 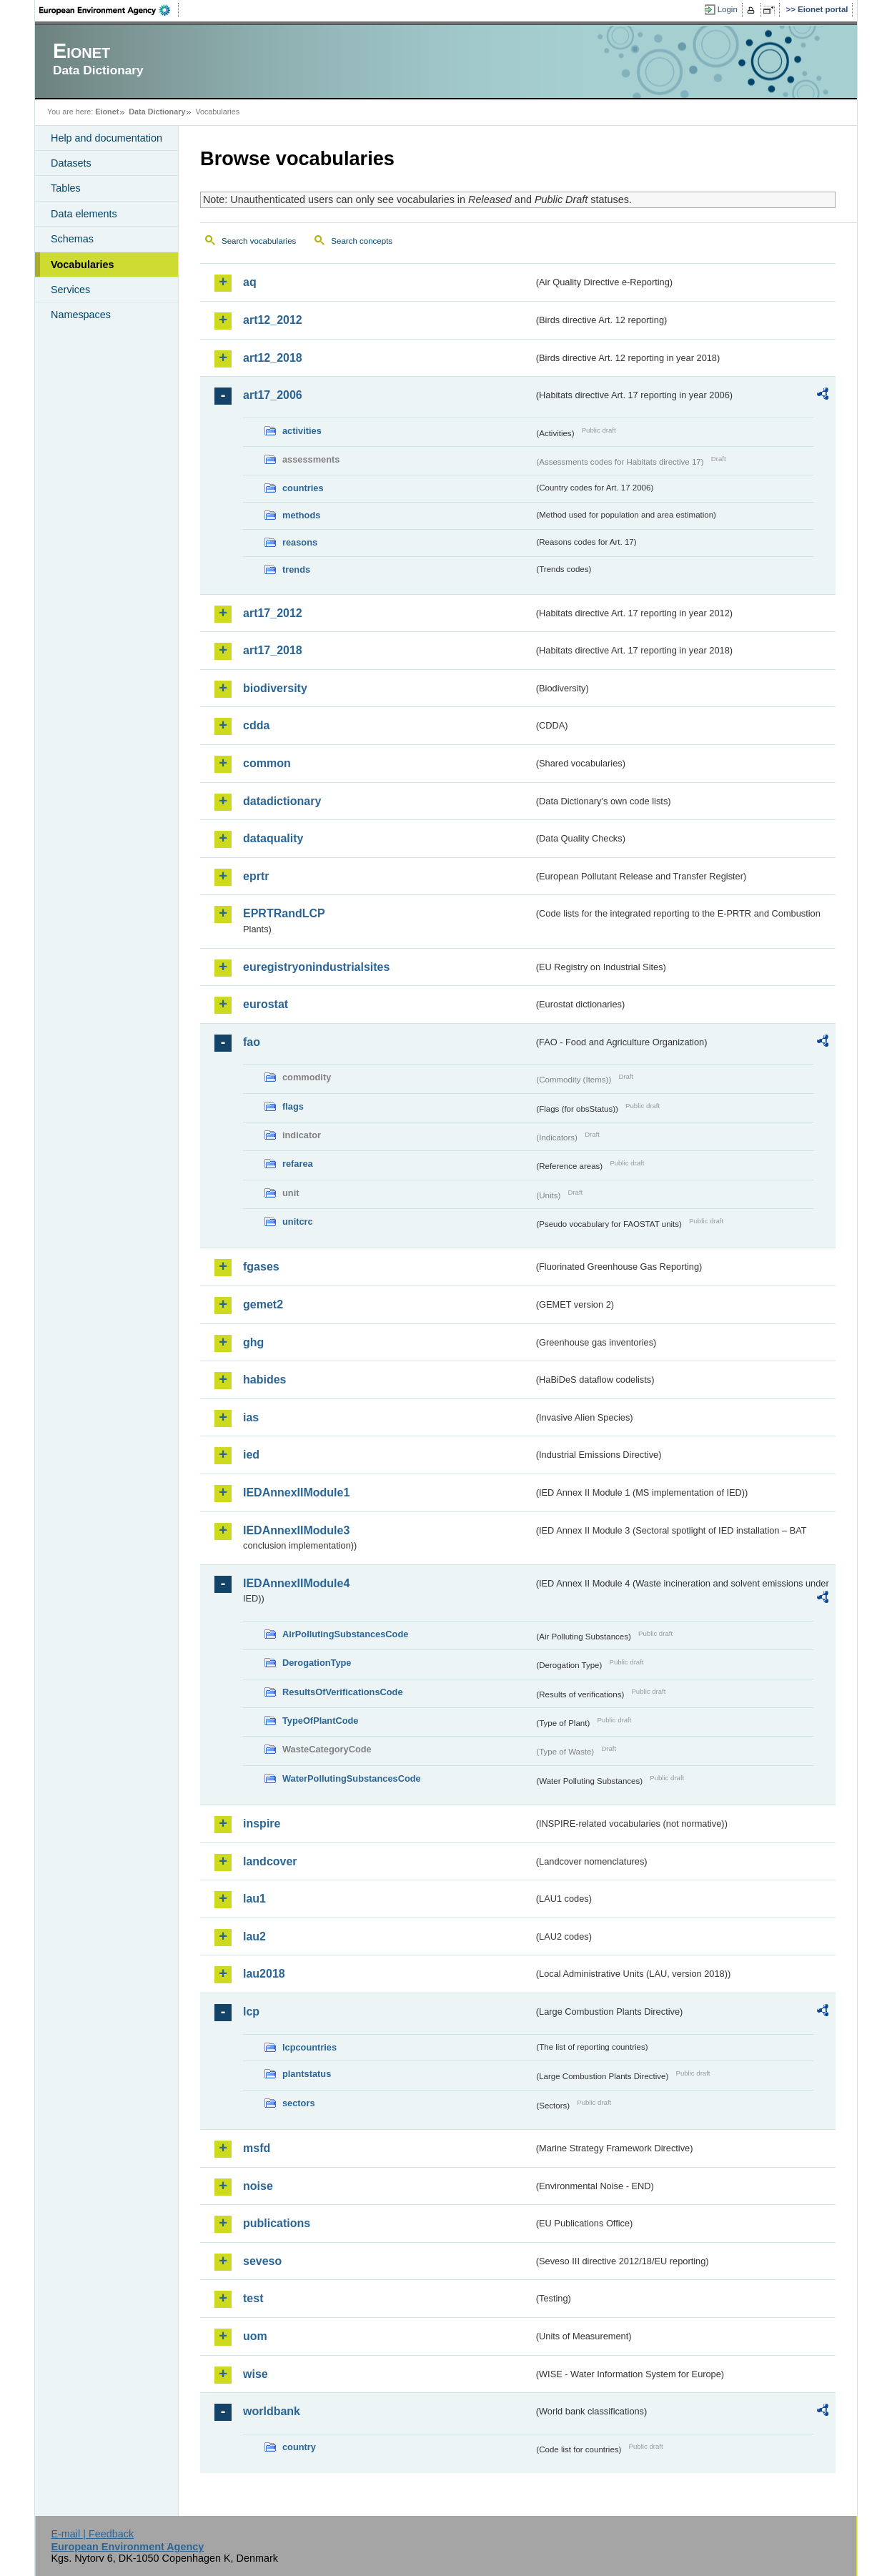 What do you see at coordinates (106, 138) in the screenshot?
I see `Help and documentation` at bounding box center [106, 138].